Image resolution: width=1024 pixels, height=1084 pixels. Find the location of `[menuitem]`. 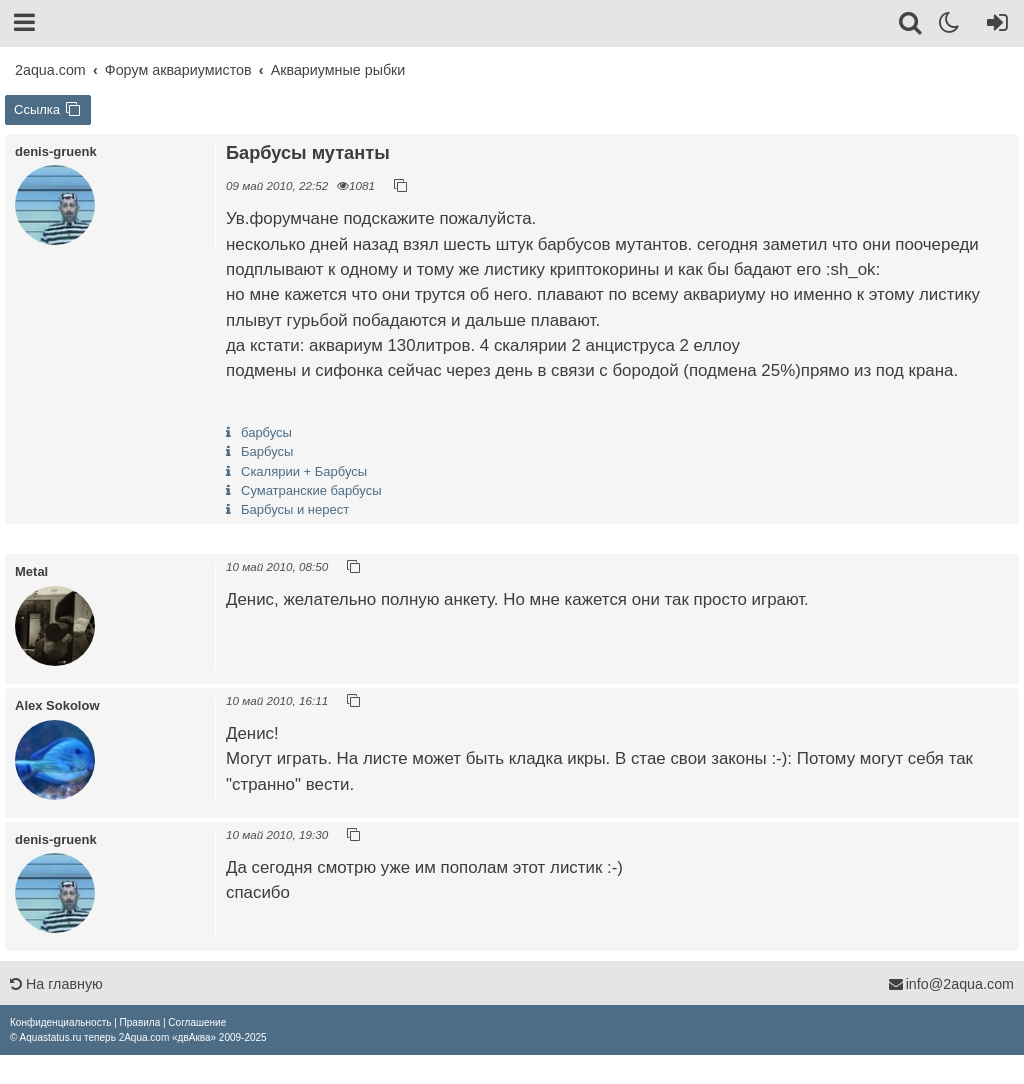

[menuitem] is located at coordinates (60, 1022).